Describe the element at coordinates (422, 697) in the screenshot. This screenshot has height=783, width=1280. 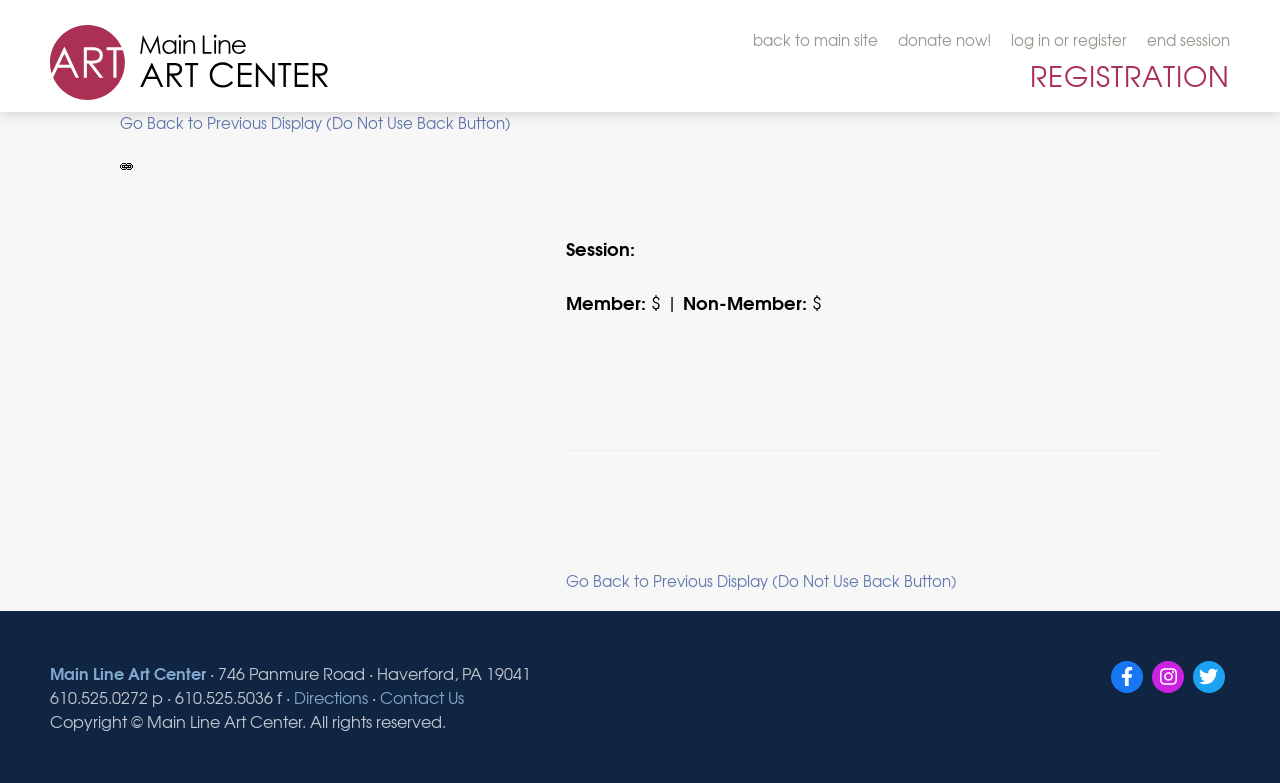
I see `Contact Us` at that location.